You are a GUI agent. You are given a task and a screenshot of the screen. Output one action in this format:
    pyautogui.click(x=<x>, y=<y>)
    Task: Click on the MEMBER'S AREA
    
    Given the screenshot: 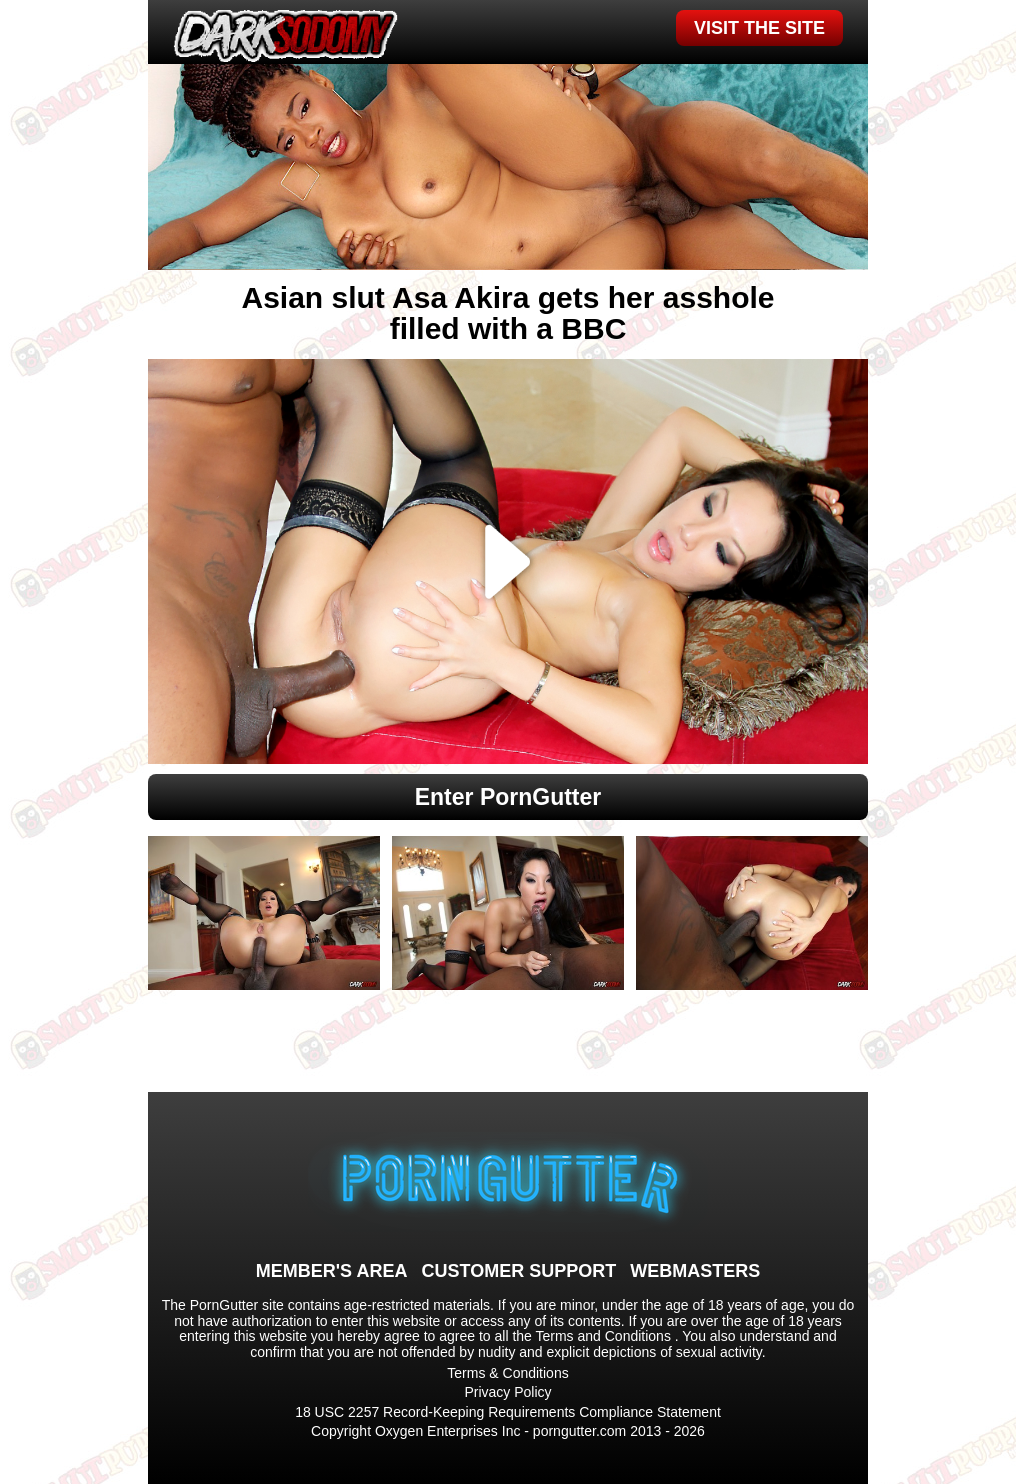 What is the action you would take?
    pyautogui.click(x=332, y=1271)
    